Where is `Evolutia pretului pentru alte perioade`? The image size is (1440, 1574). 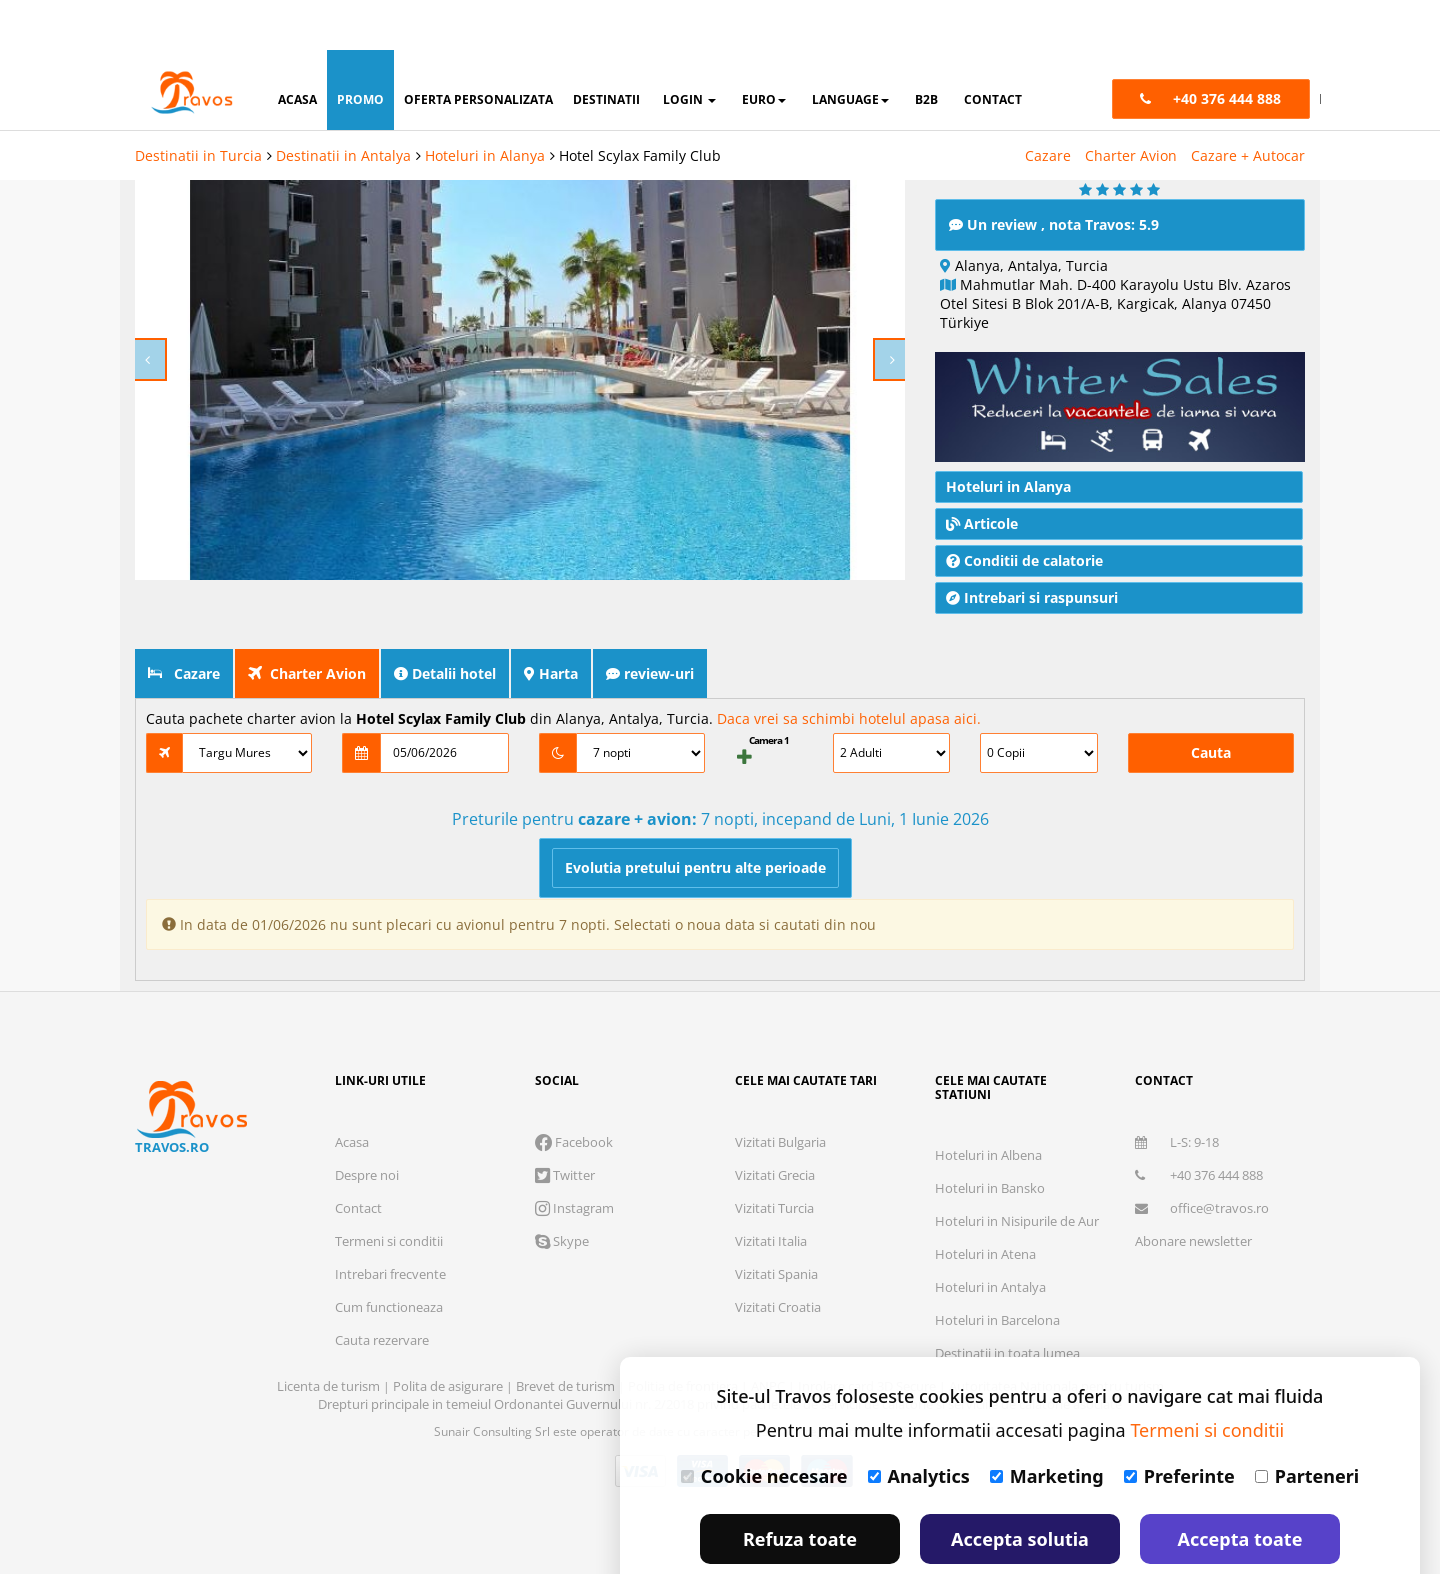
Evolutia pretului pentru alte perioade is located at coordinates (695, 817).